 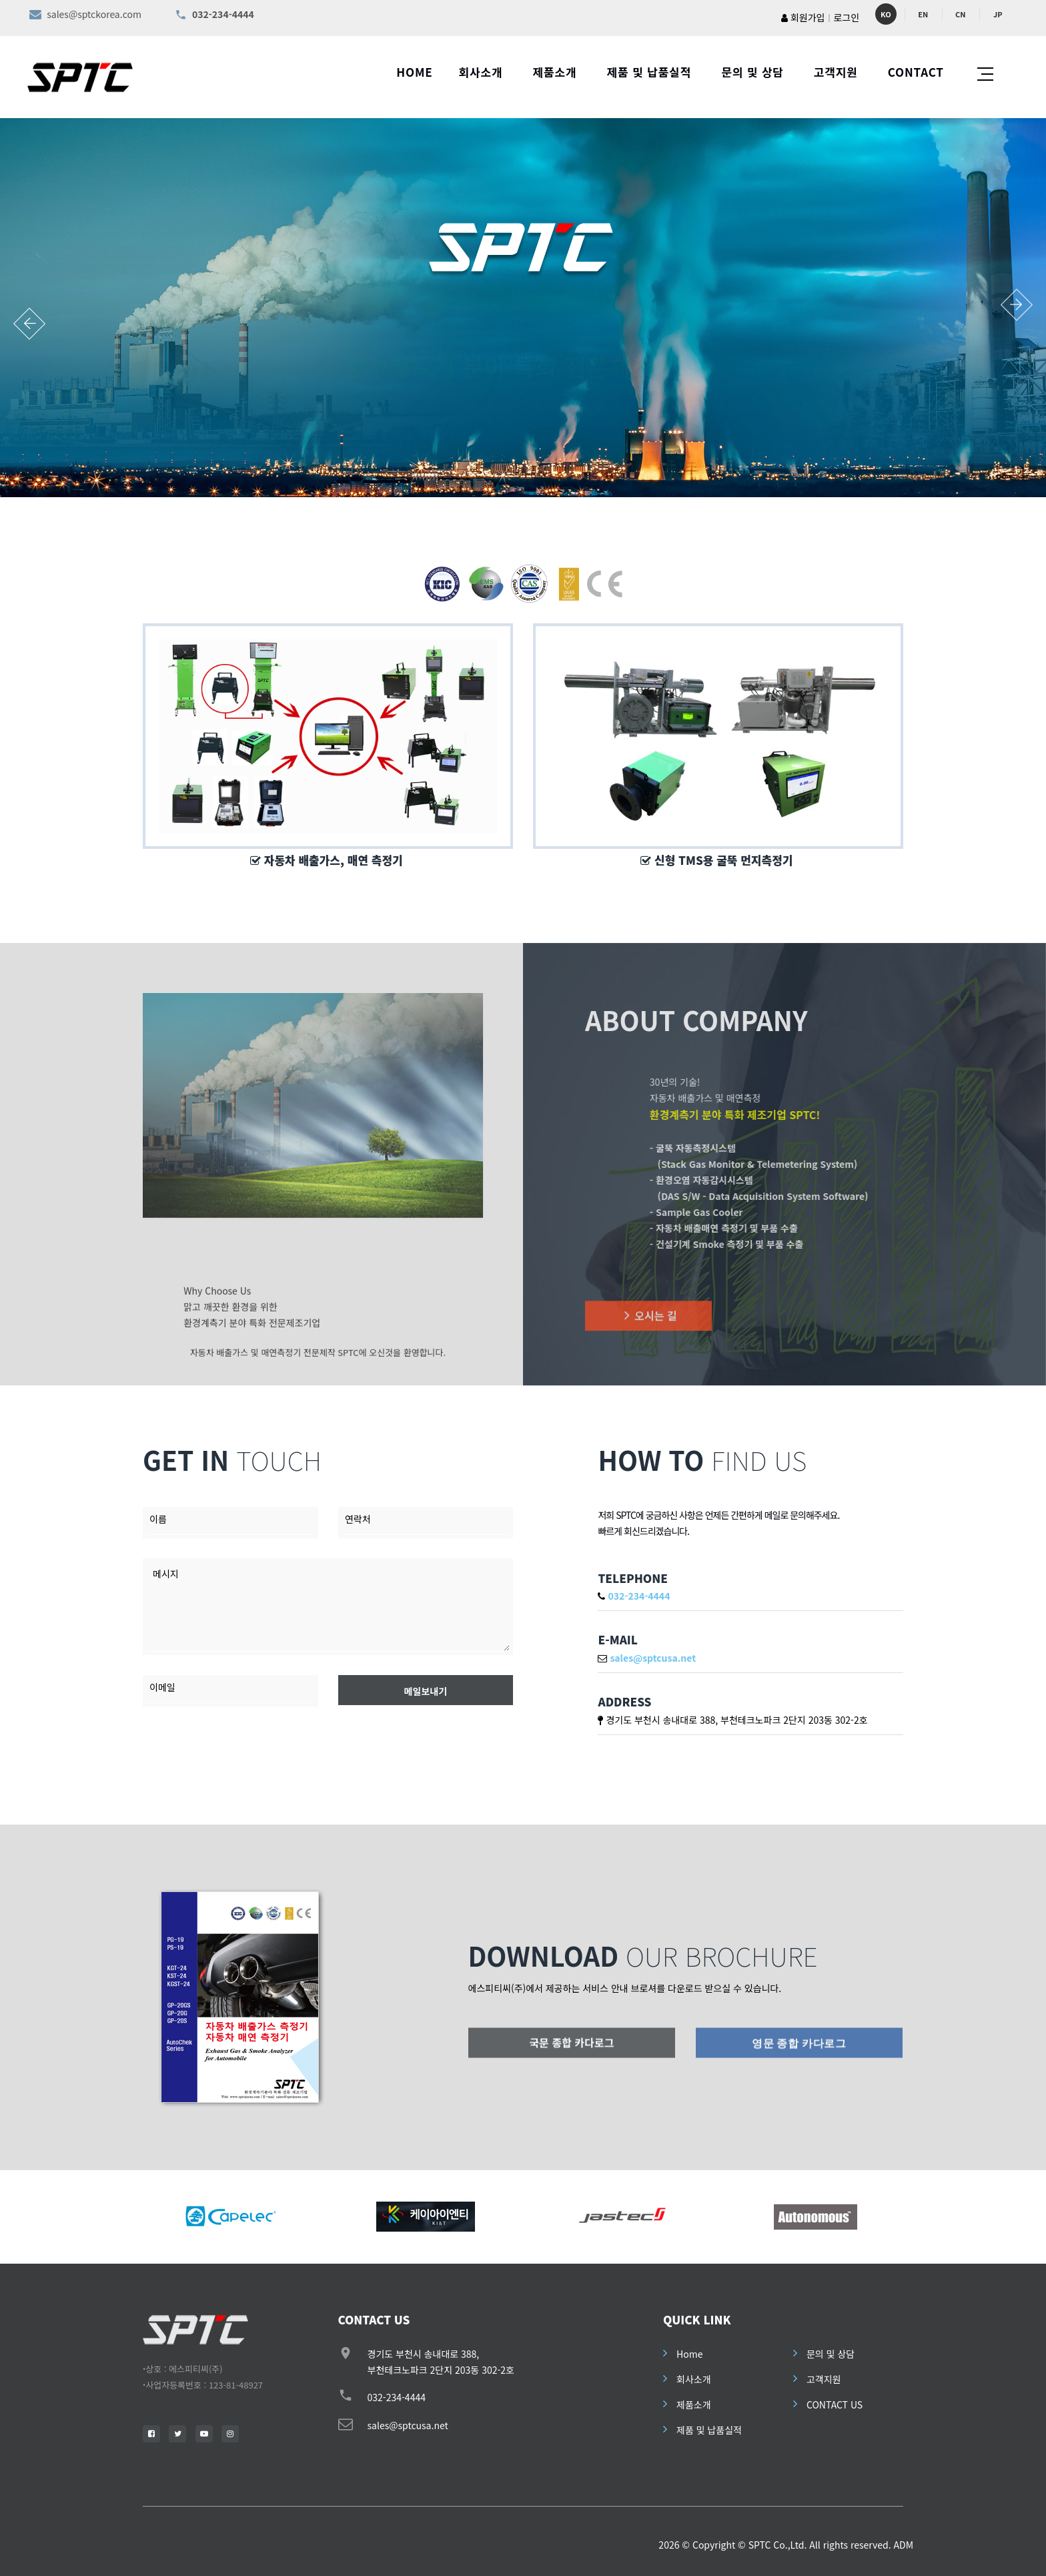 I want to click on HOME, so click(x=414, y=71).